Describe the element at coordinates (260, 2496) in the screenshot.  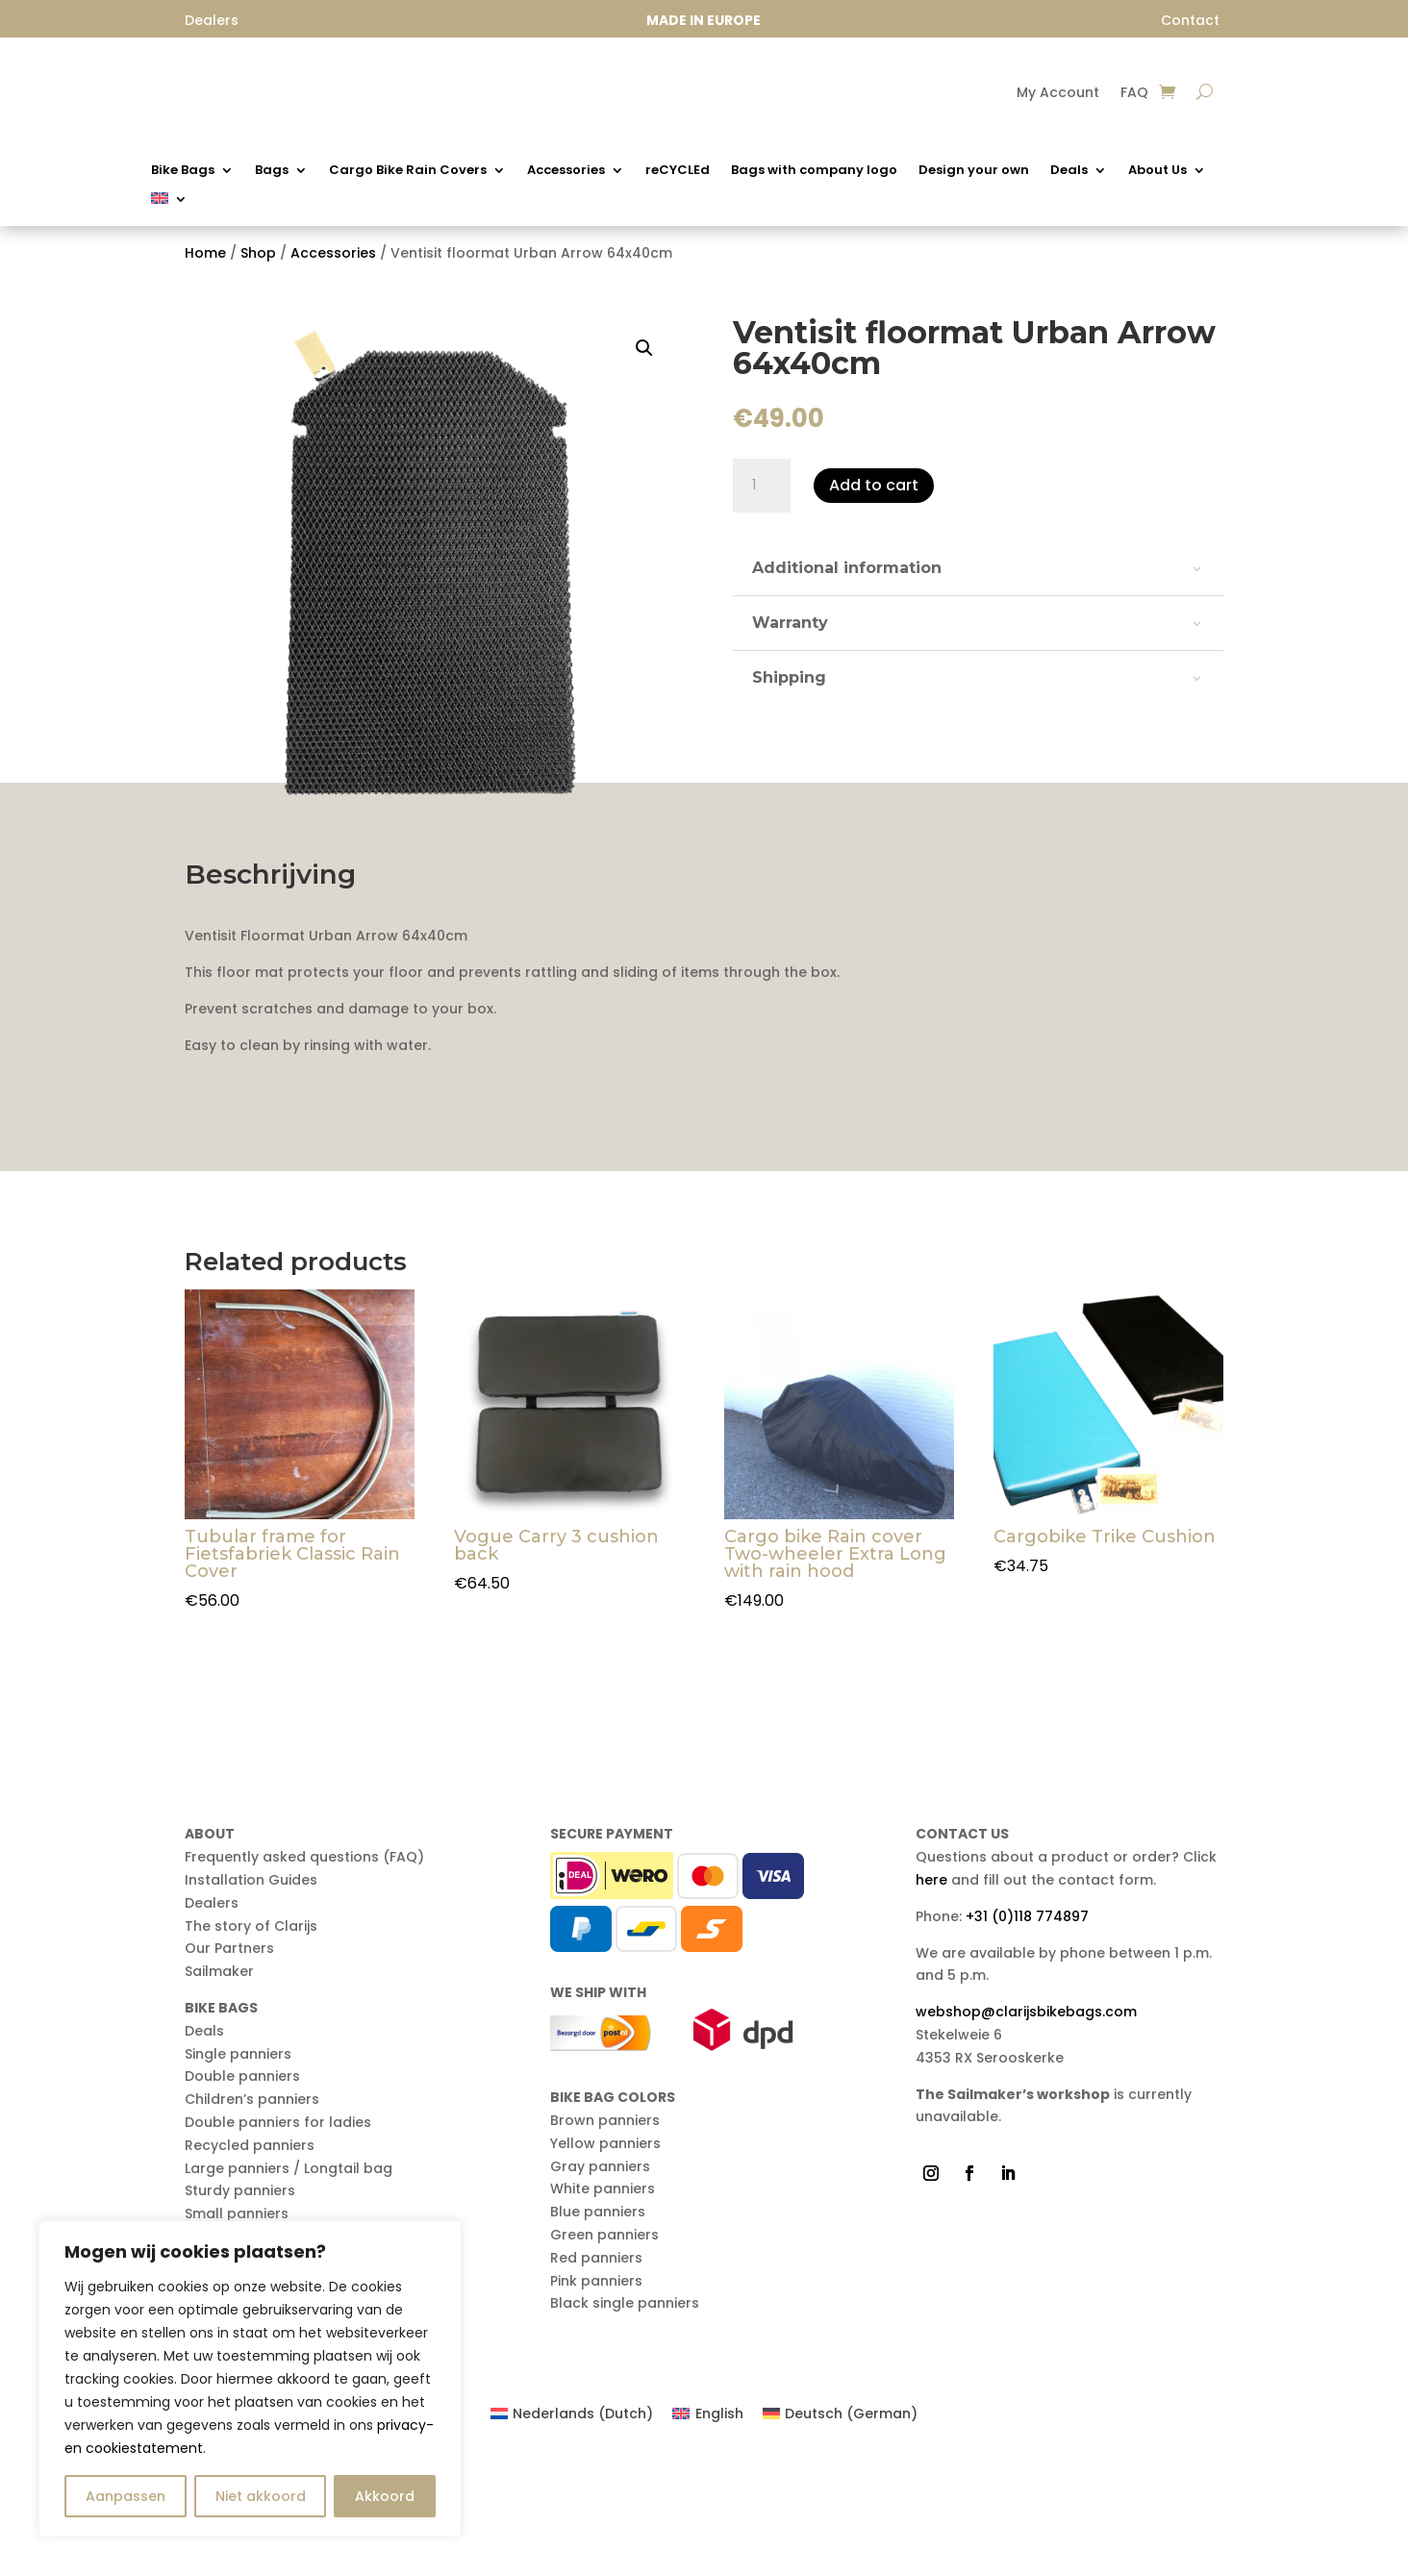
I see `Niet akkoord` at that location.